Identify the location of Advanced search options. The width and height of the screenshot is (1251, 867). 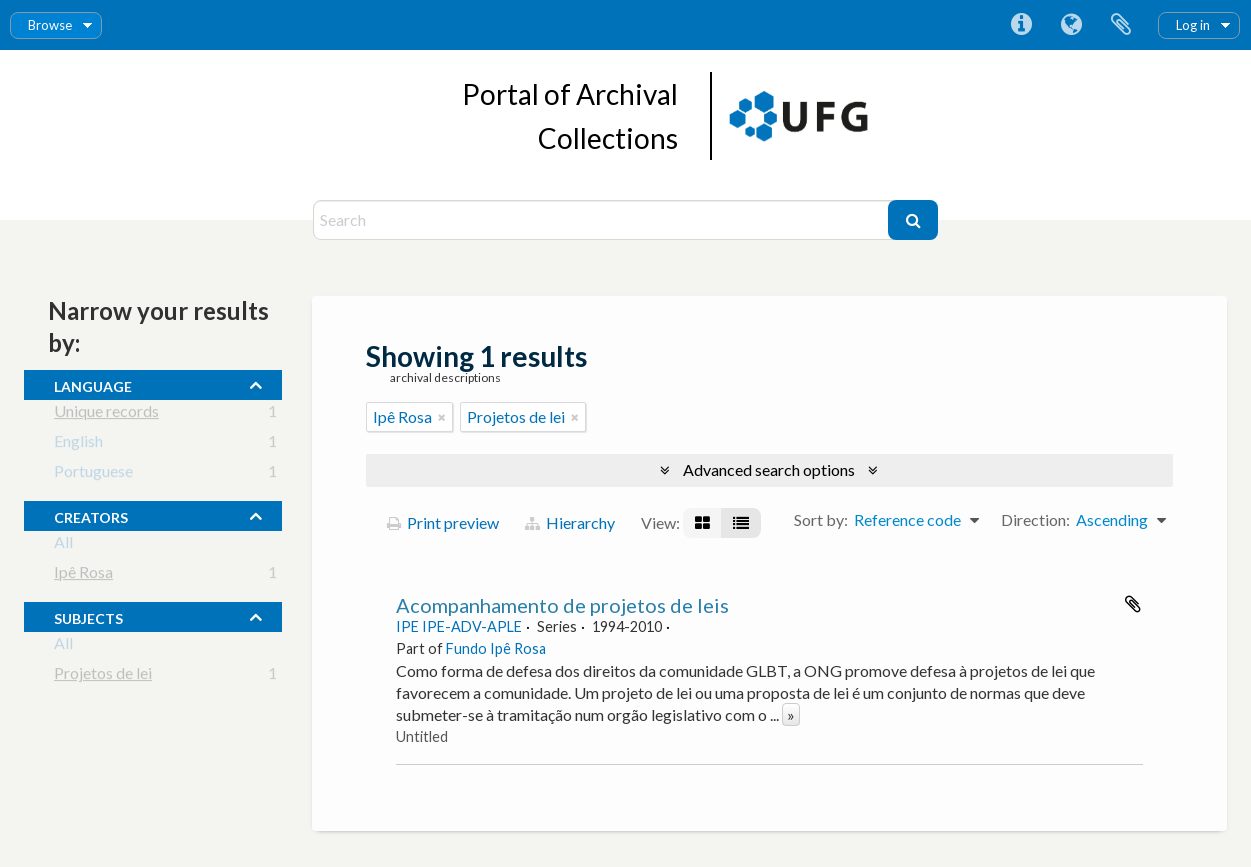
(769, 469).